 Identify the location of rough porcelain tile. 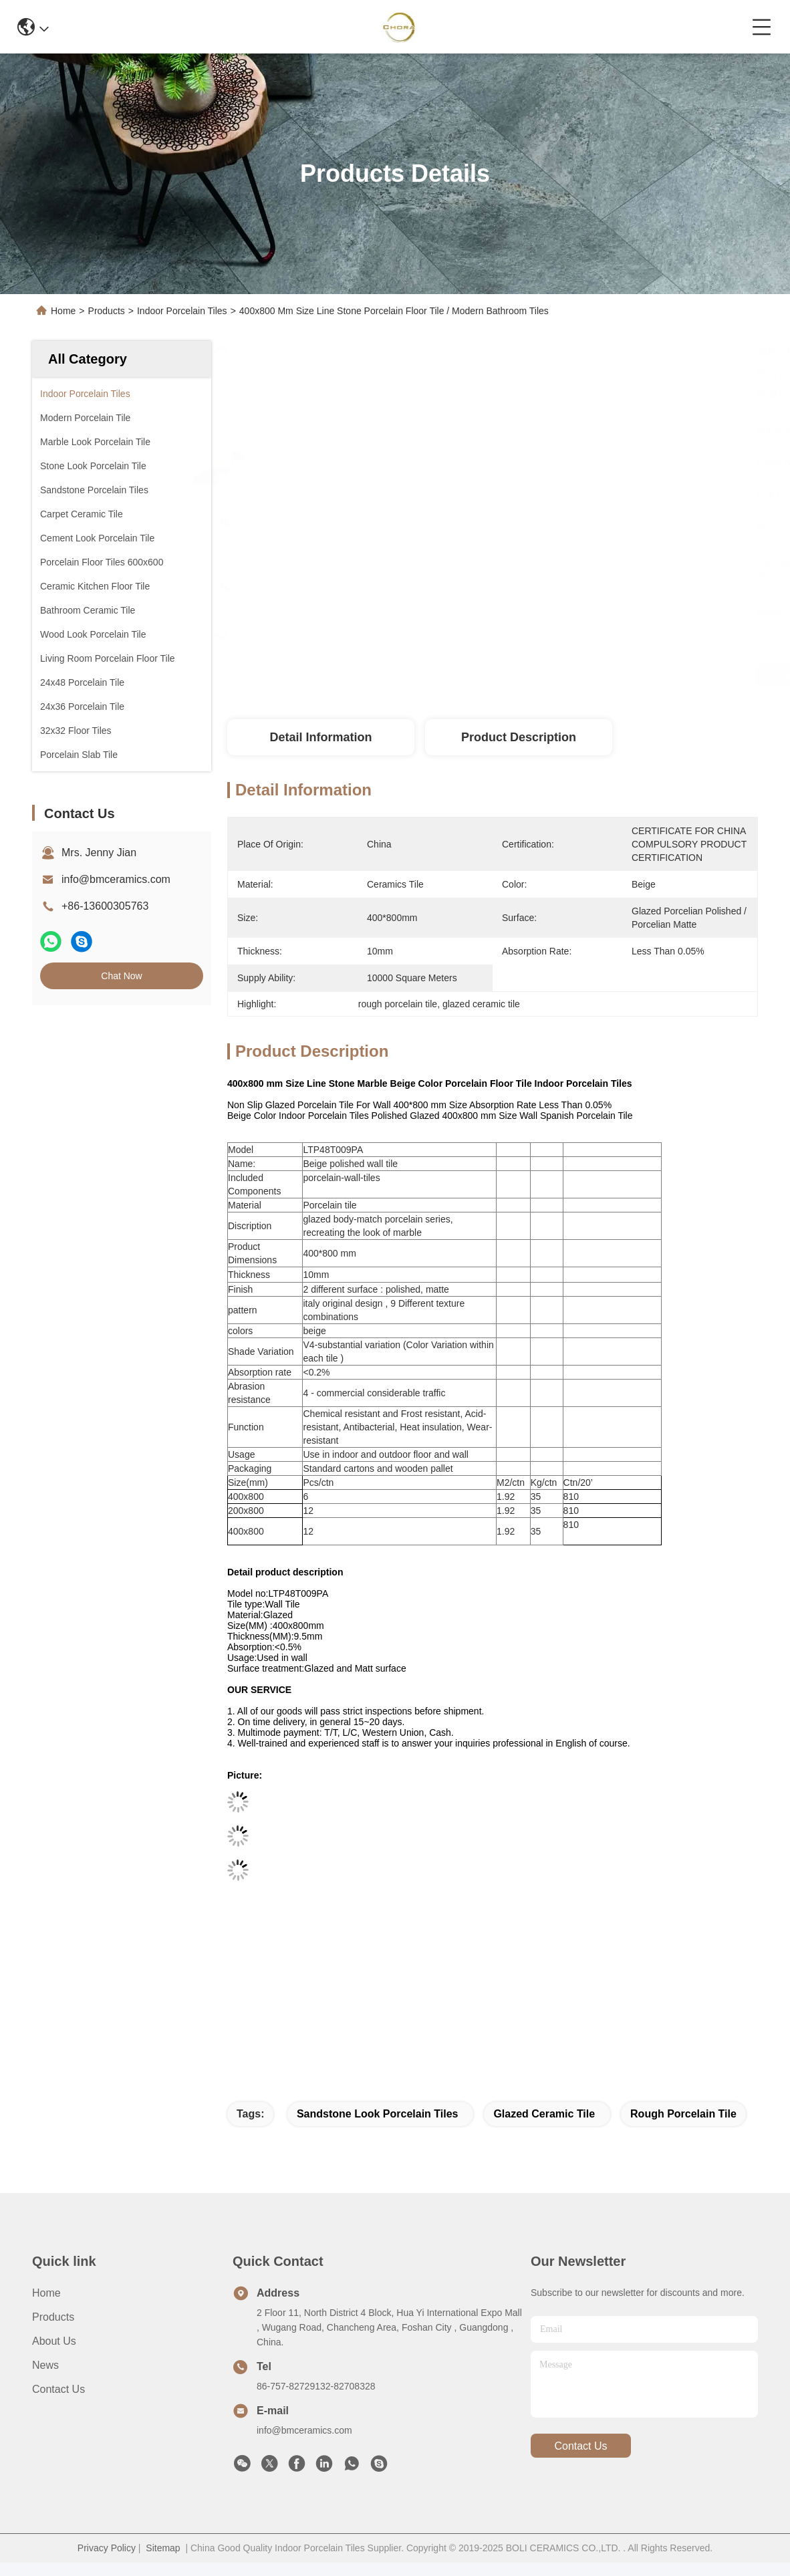
(683, 2113).